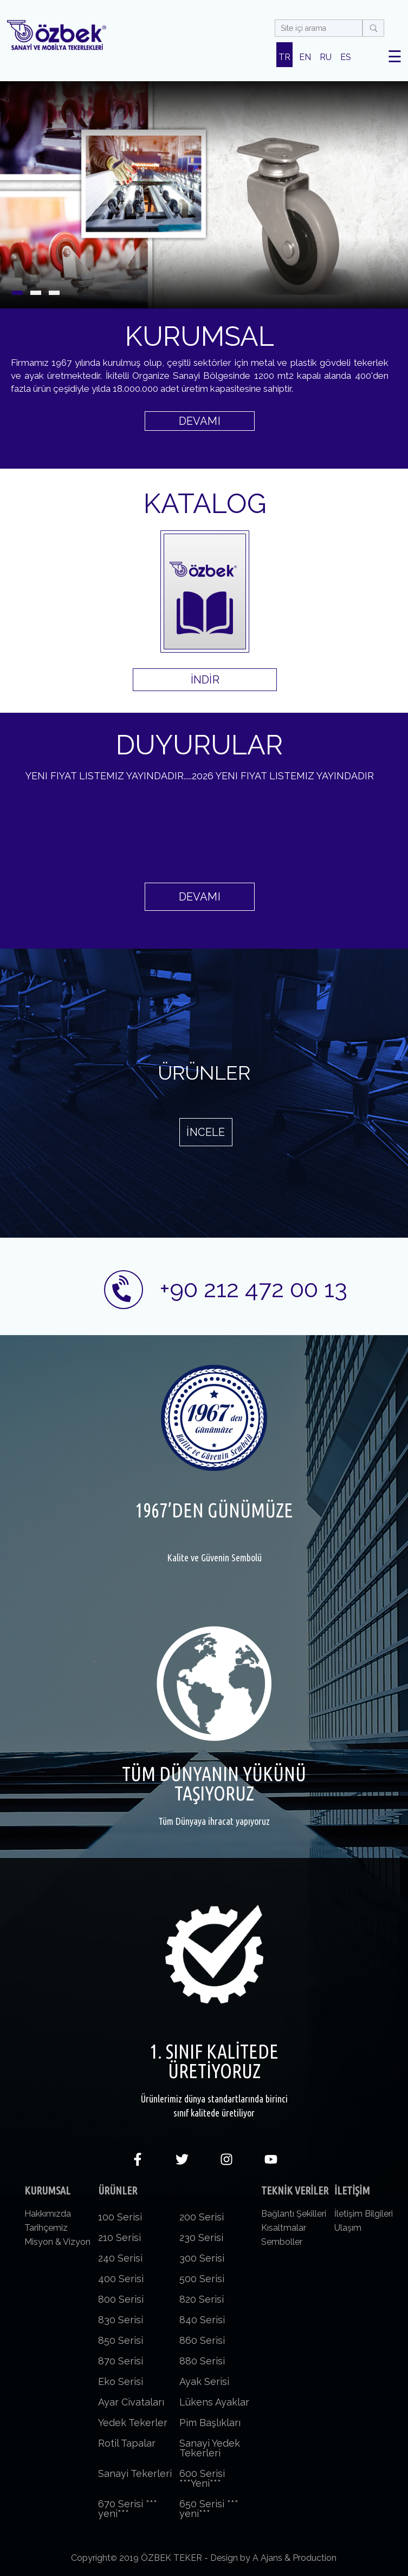 This screenshot has height=2576, width=408. I want to click on Tarihçemiz, so click(46, 2228).